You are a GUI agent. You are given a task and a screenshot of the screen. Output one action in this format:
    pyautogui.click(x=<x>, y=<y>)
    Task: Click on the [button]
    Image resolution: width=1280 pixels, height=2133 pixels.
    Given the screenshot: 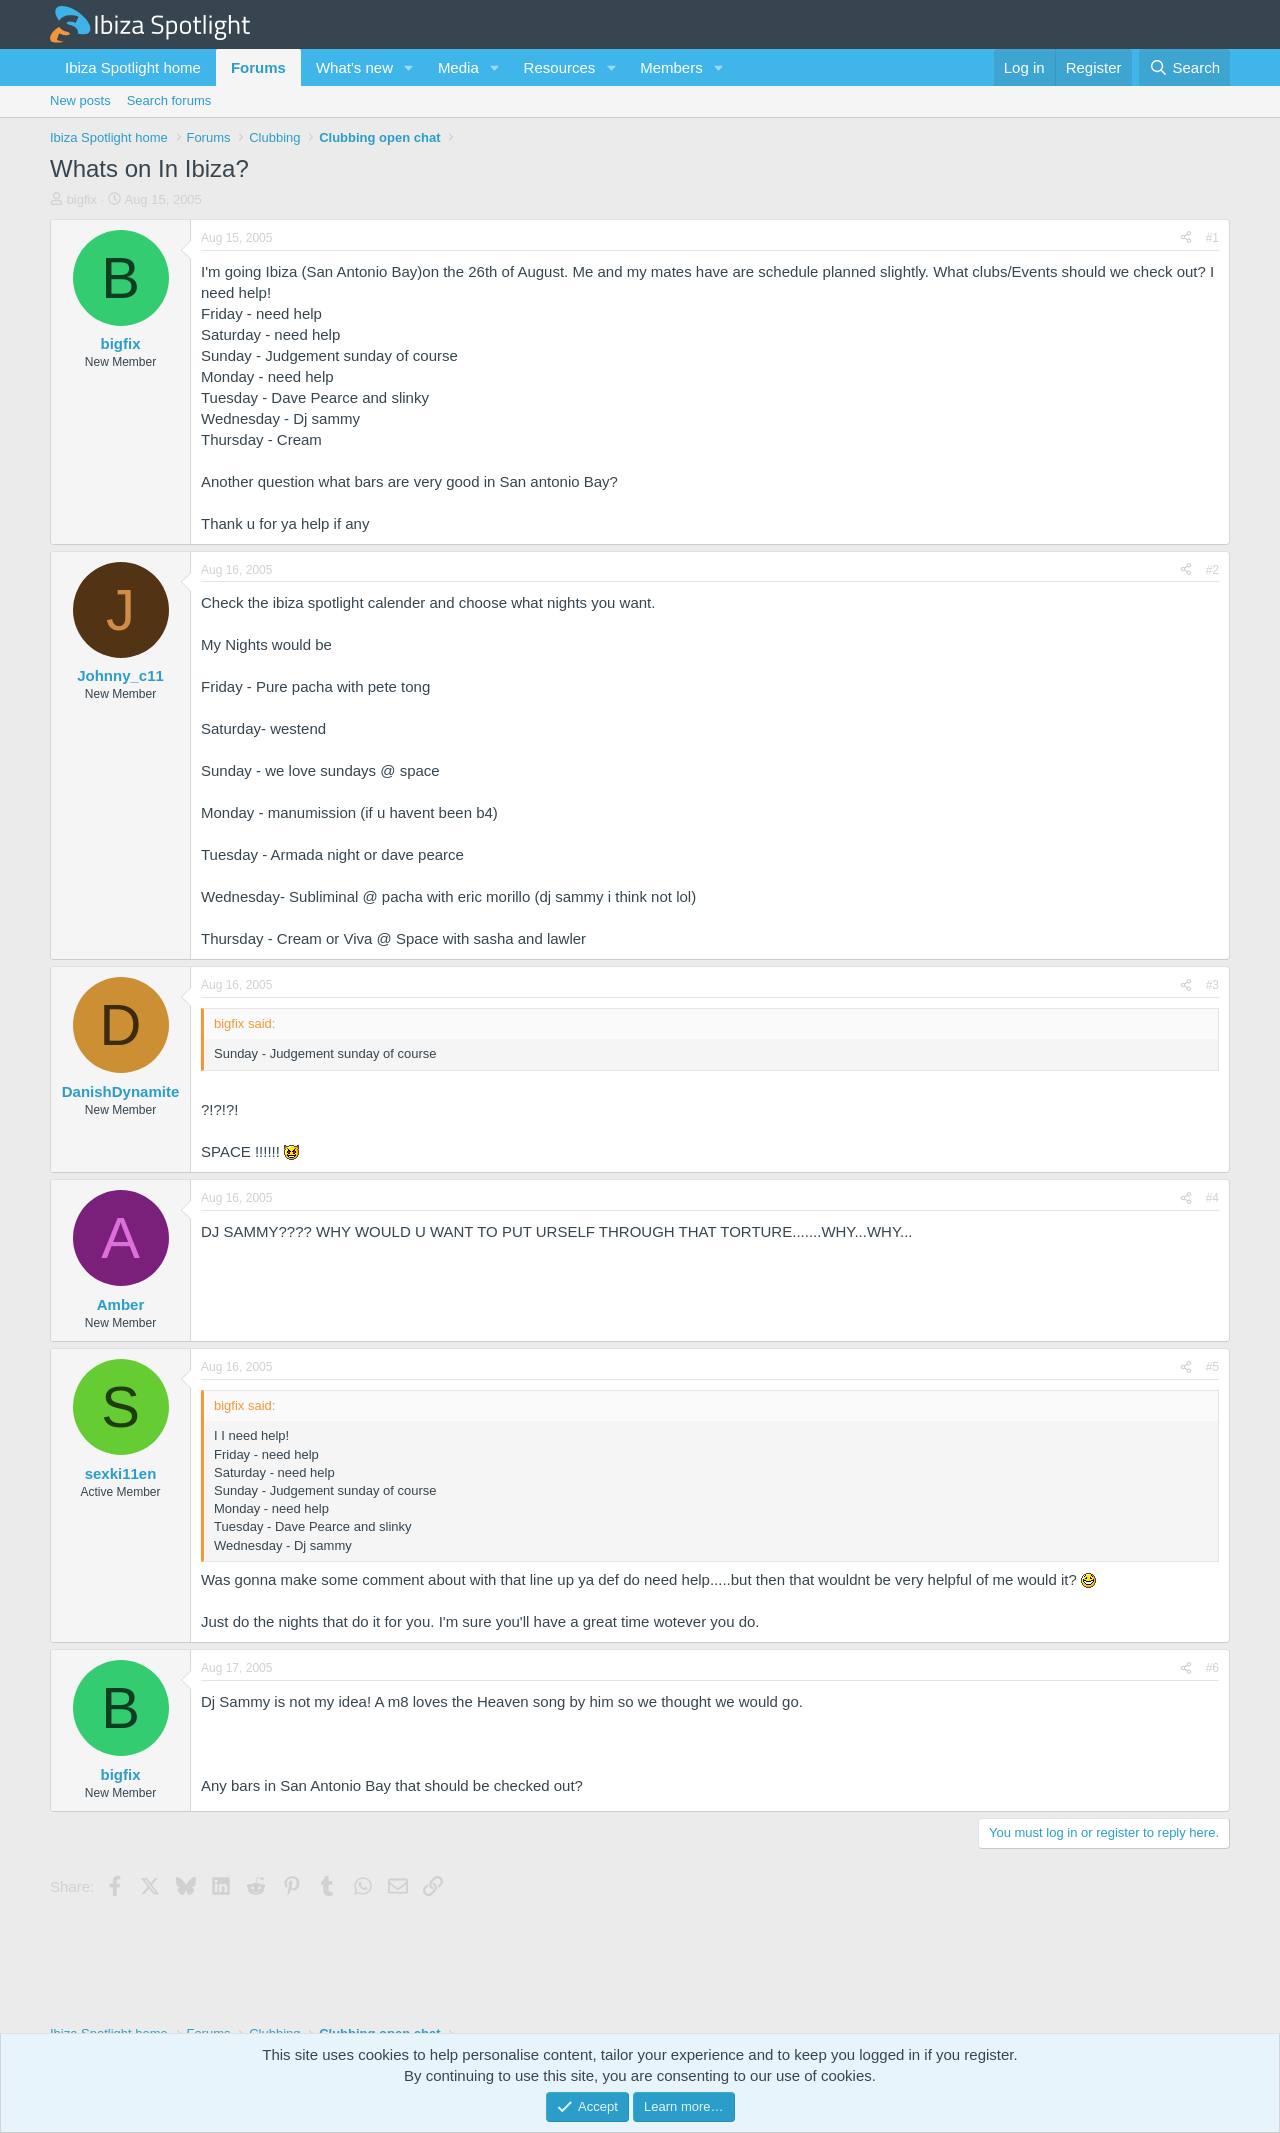 What is the action you would take?
    pyautogui.click(x=409, y=67)
    